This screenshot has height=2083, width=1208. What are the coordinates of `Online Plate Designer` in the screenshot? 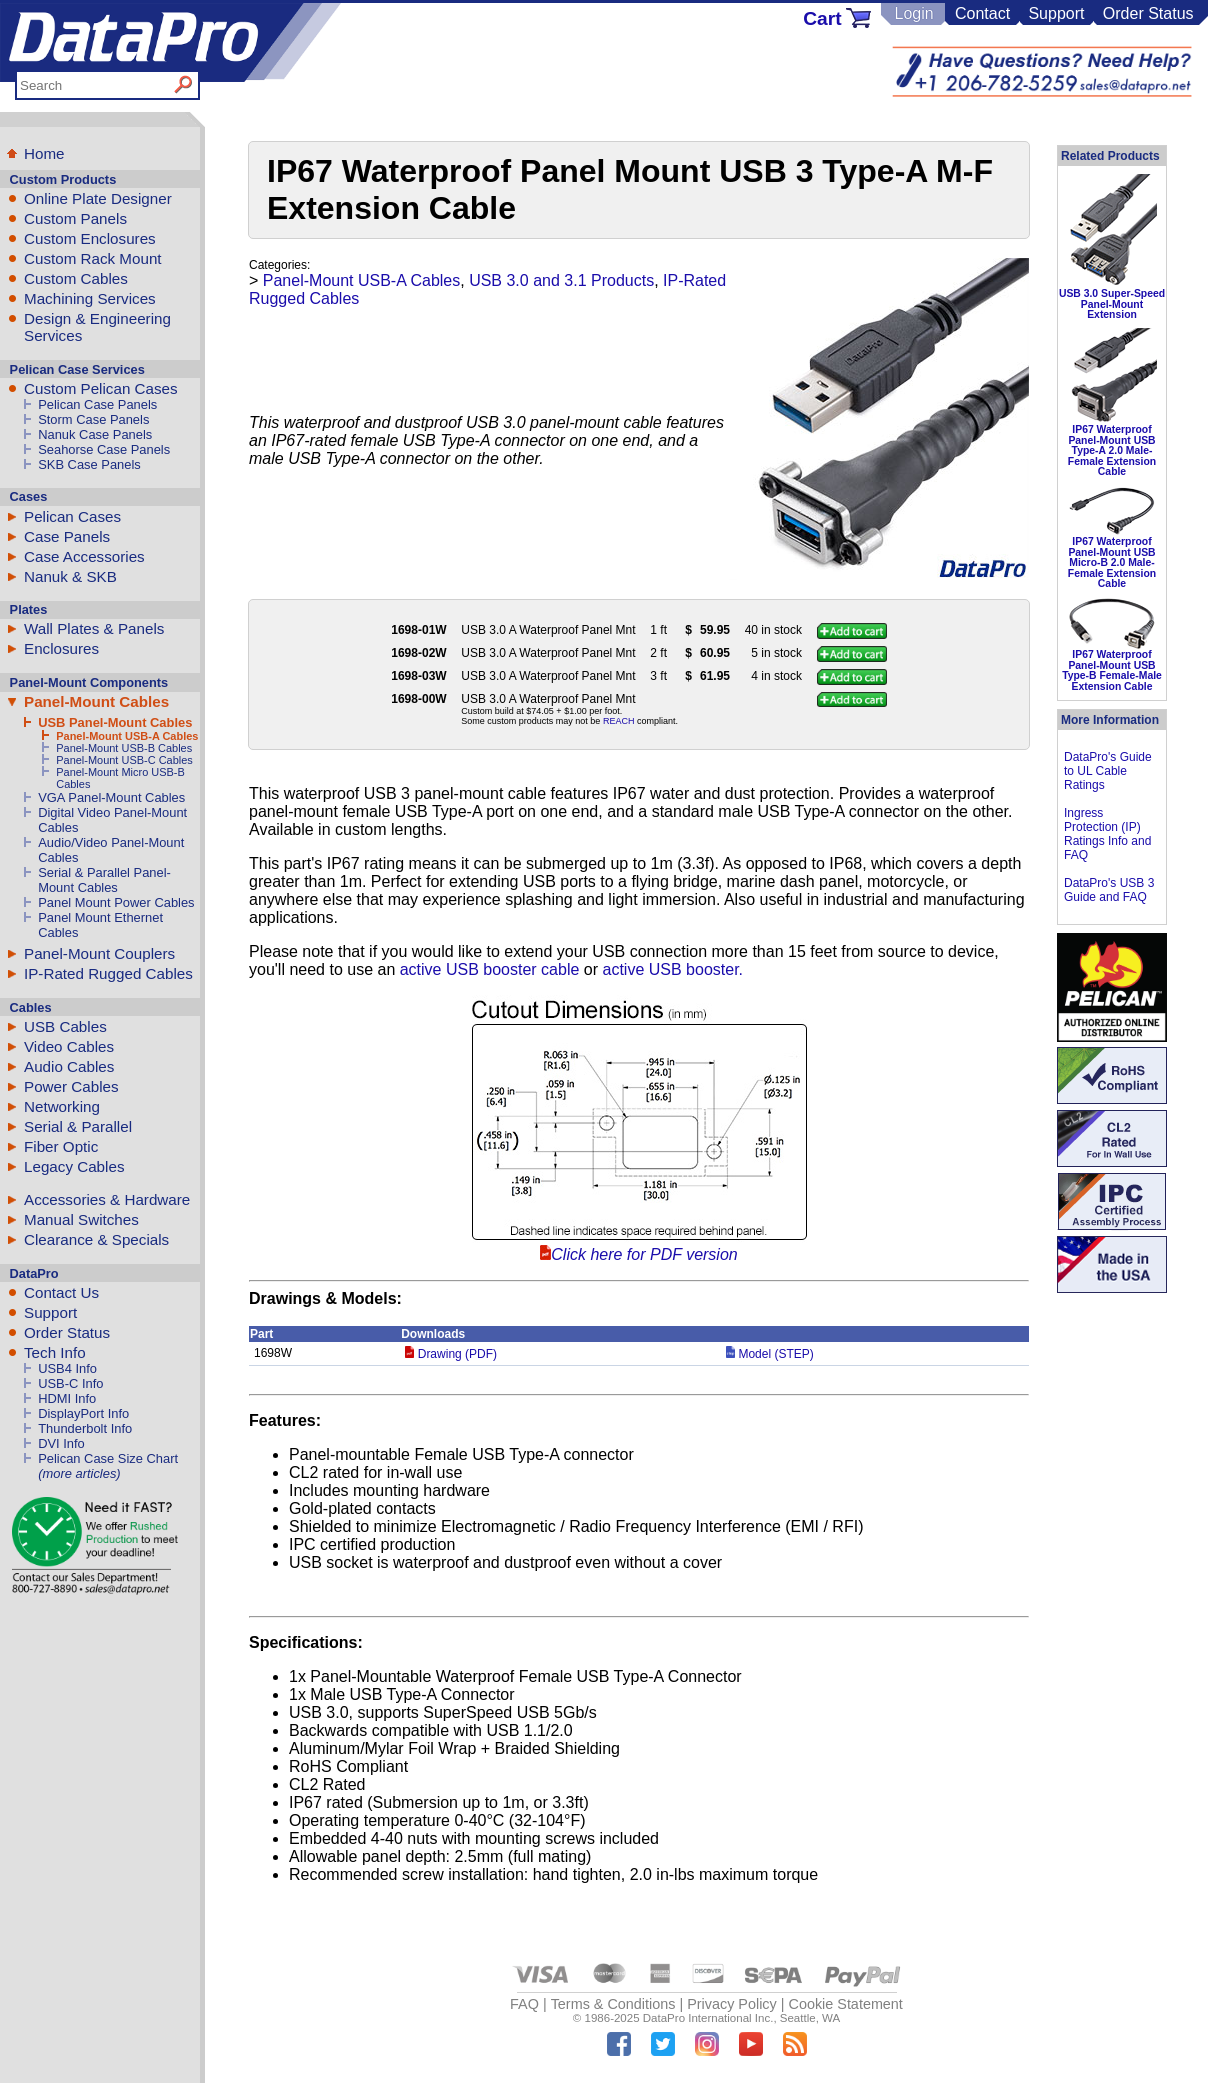 It's located at (98, 198).